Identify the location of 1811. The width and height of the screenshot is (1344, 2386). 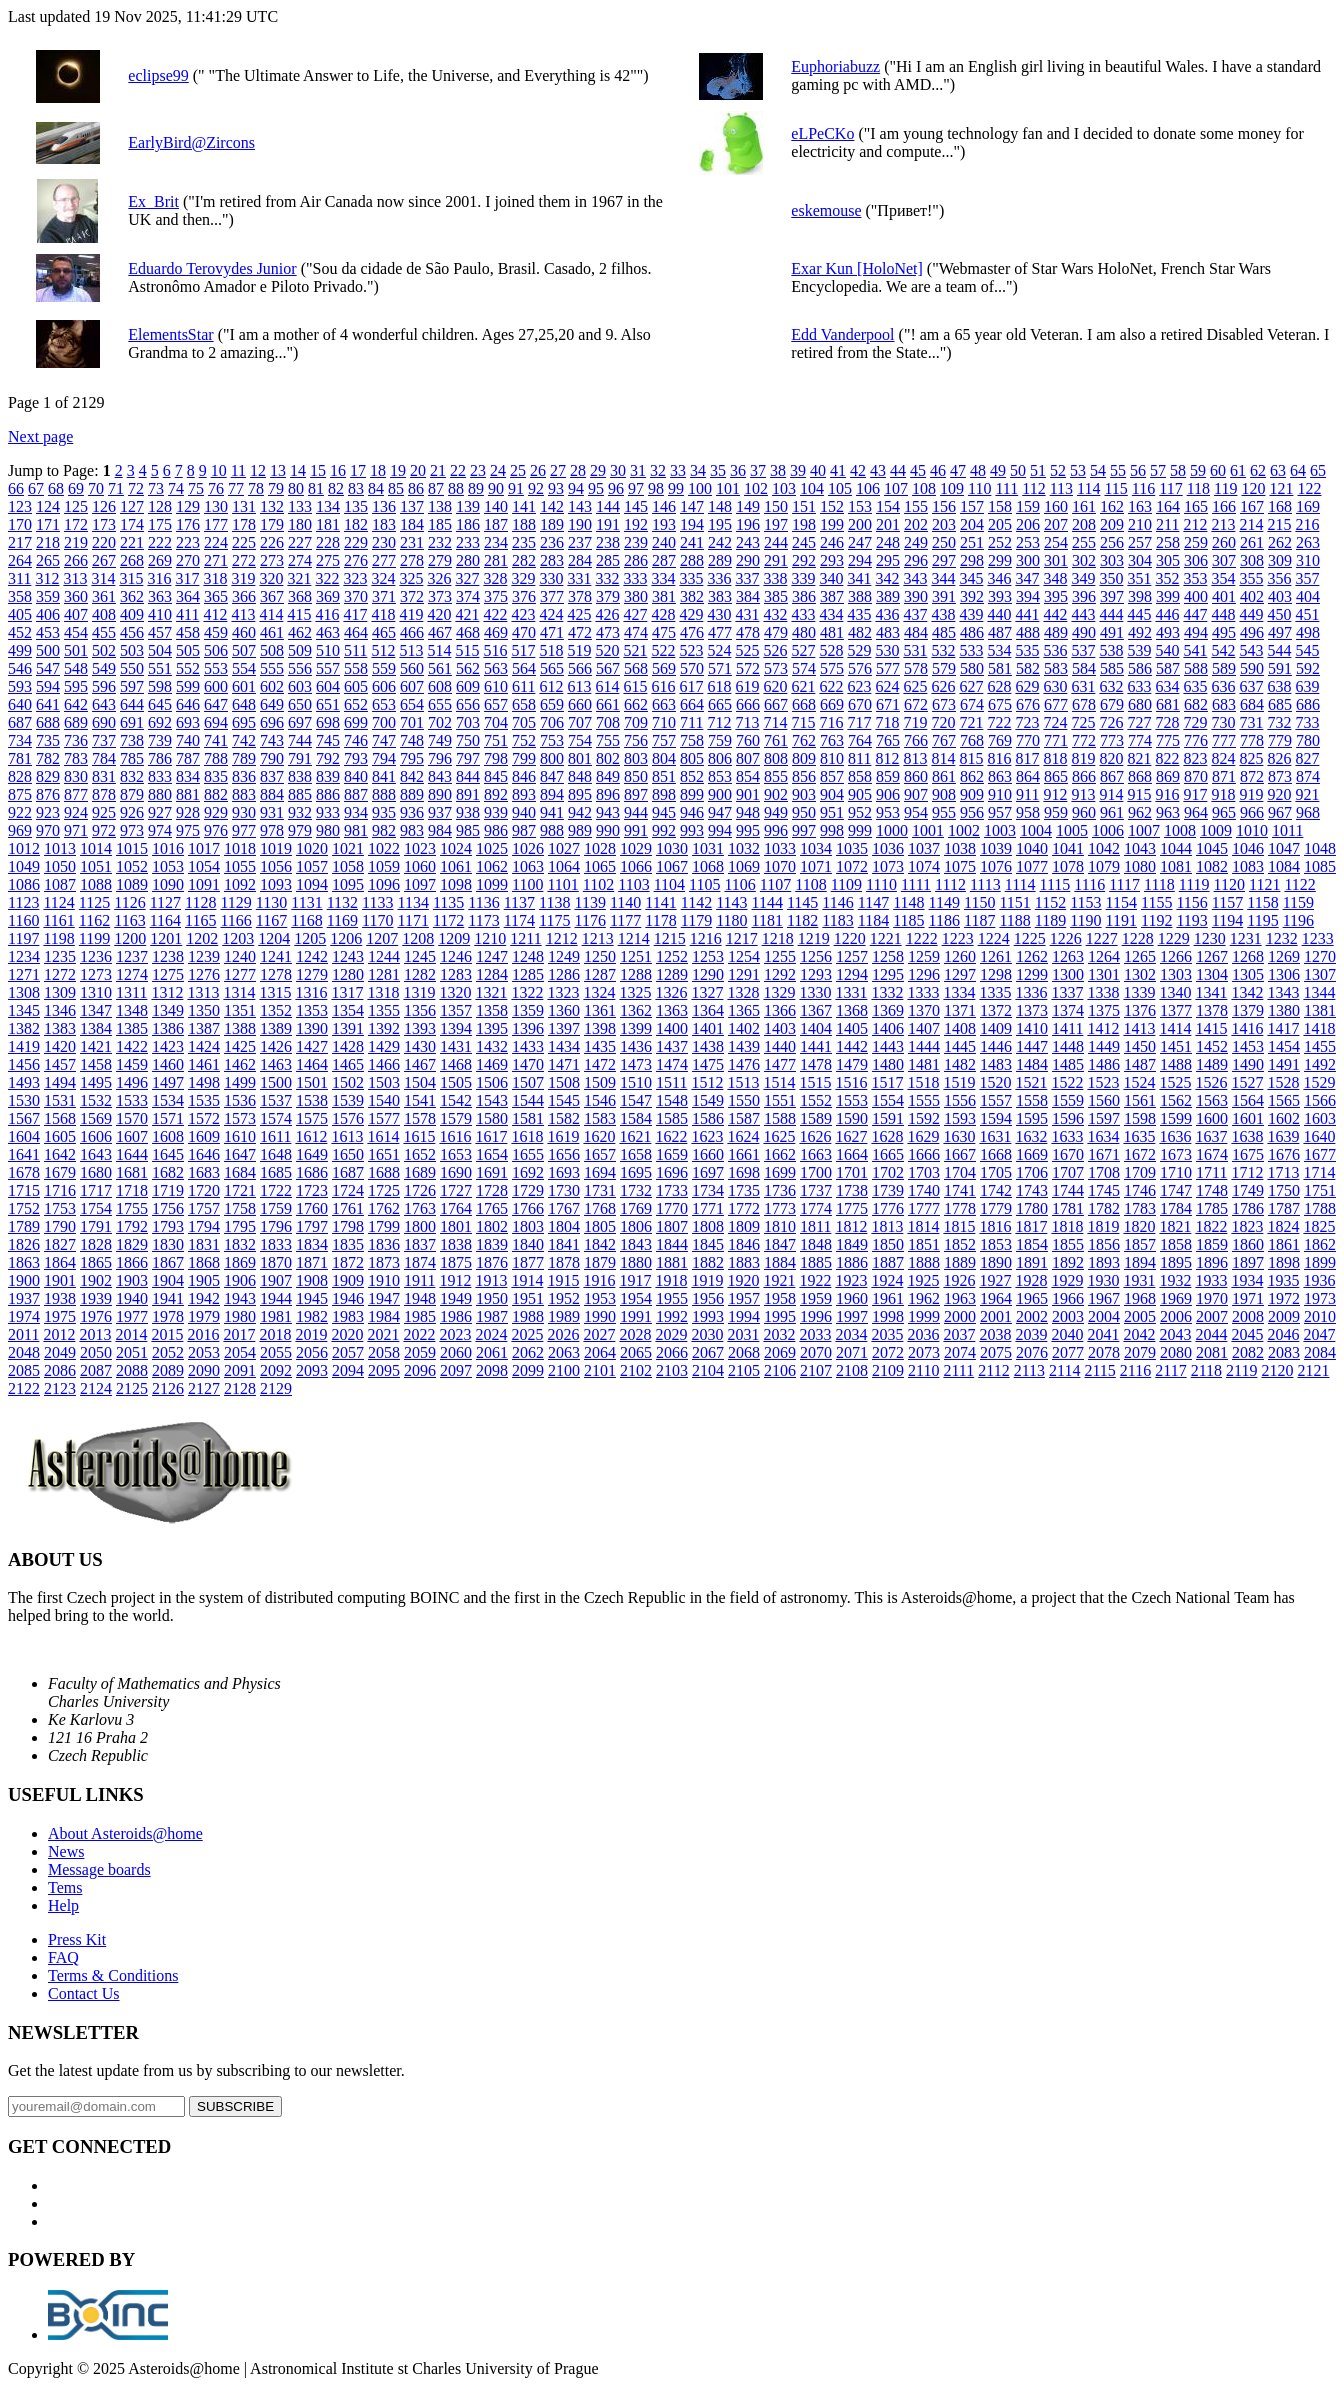
(815, 1226).